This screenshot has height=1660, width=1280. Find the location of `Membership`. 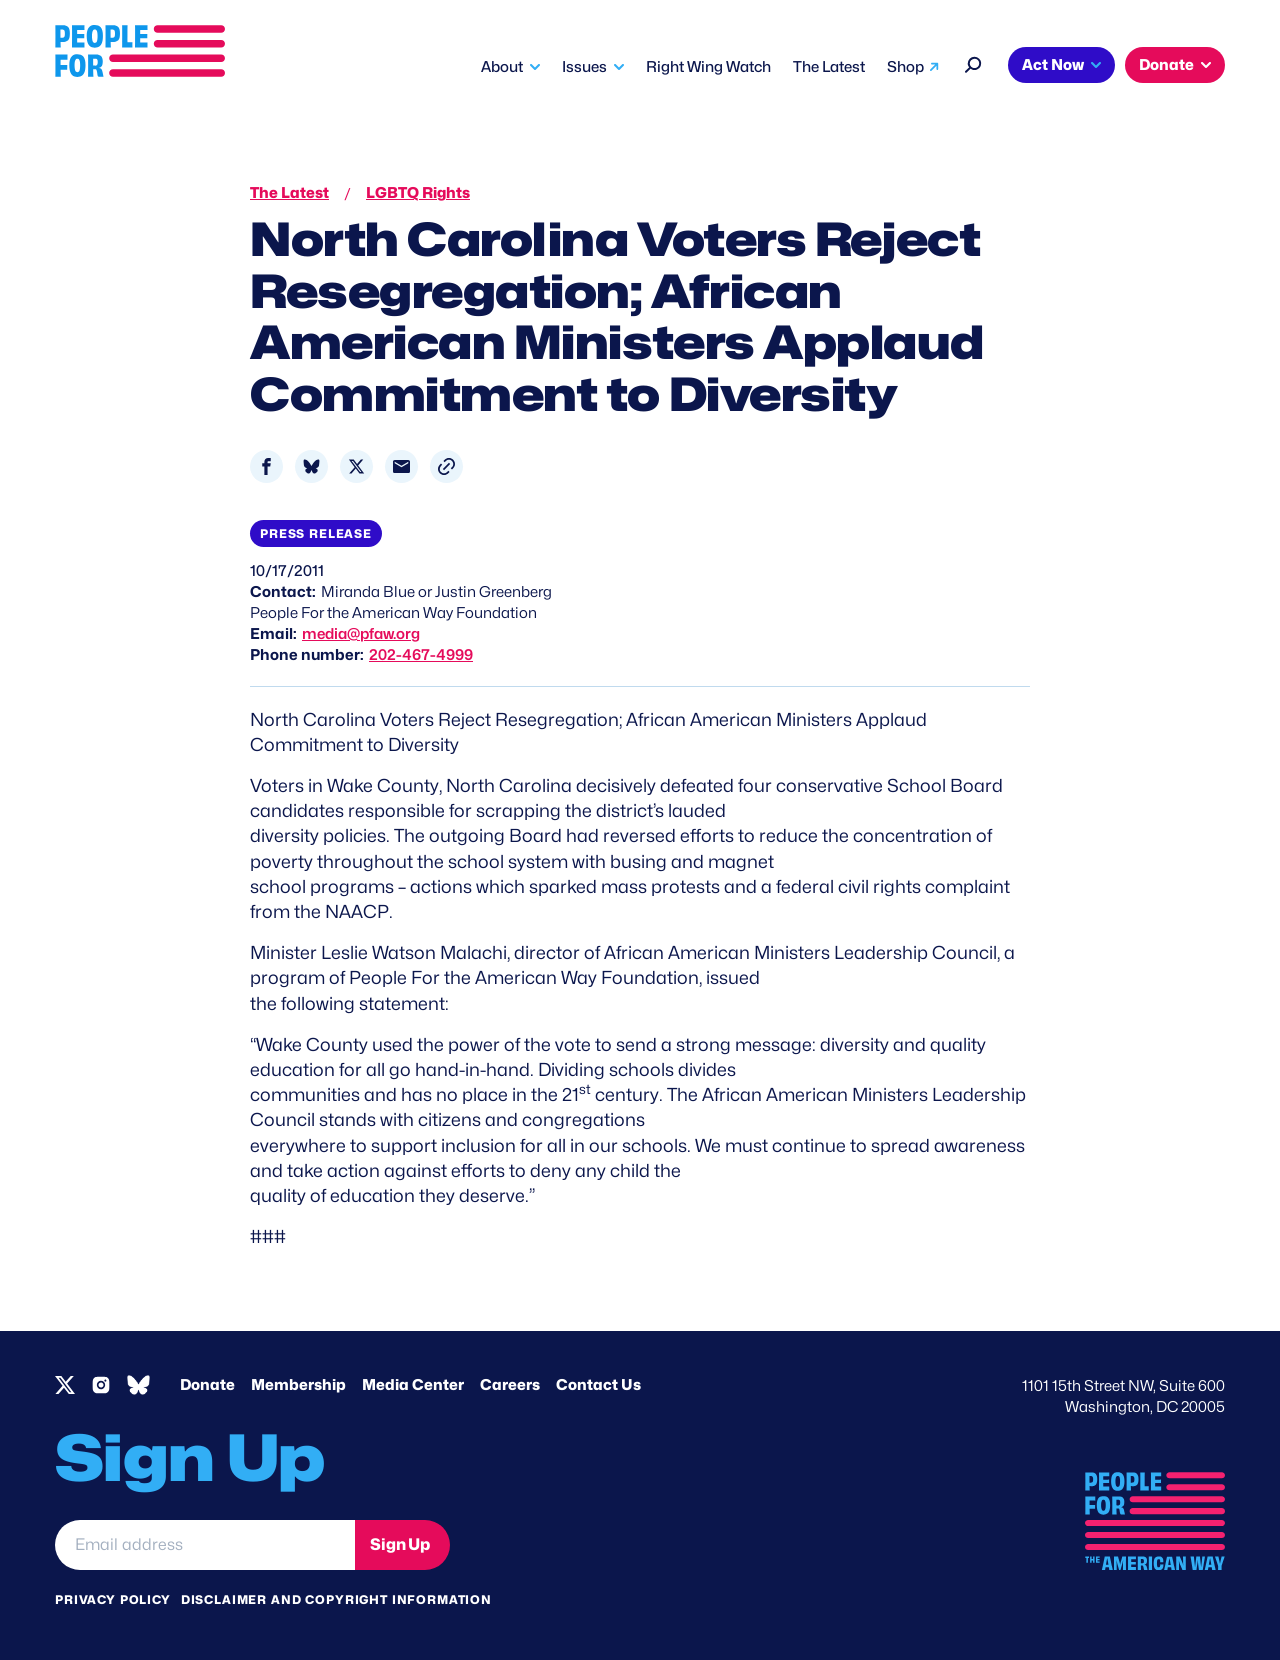

Membership is located at coordinates (298, 1385).